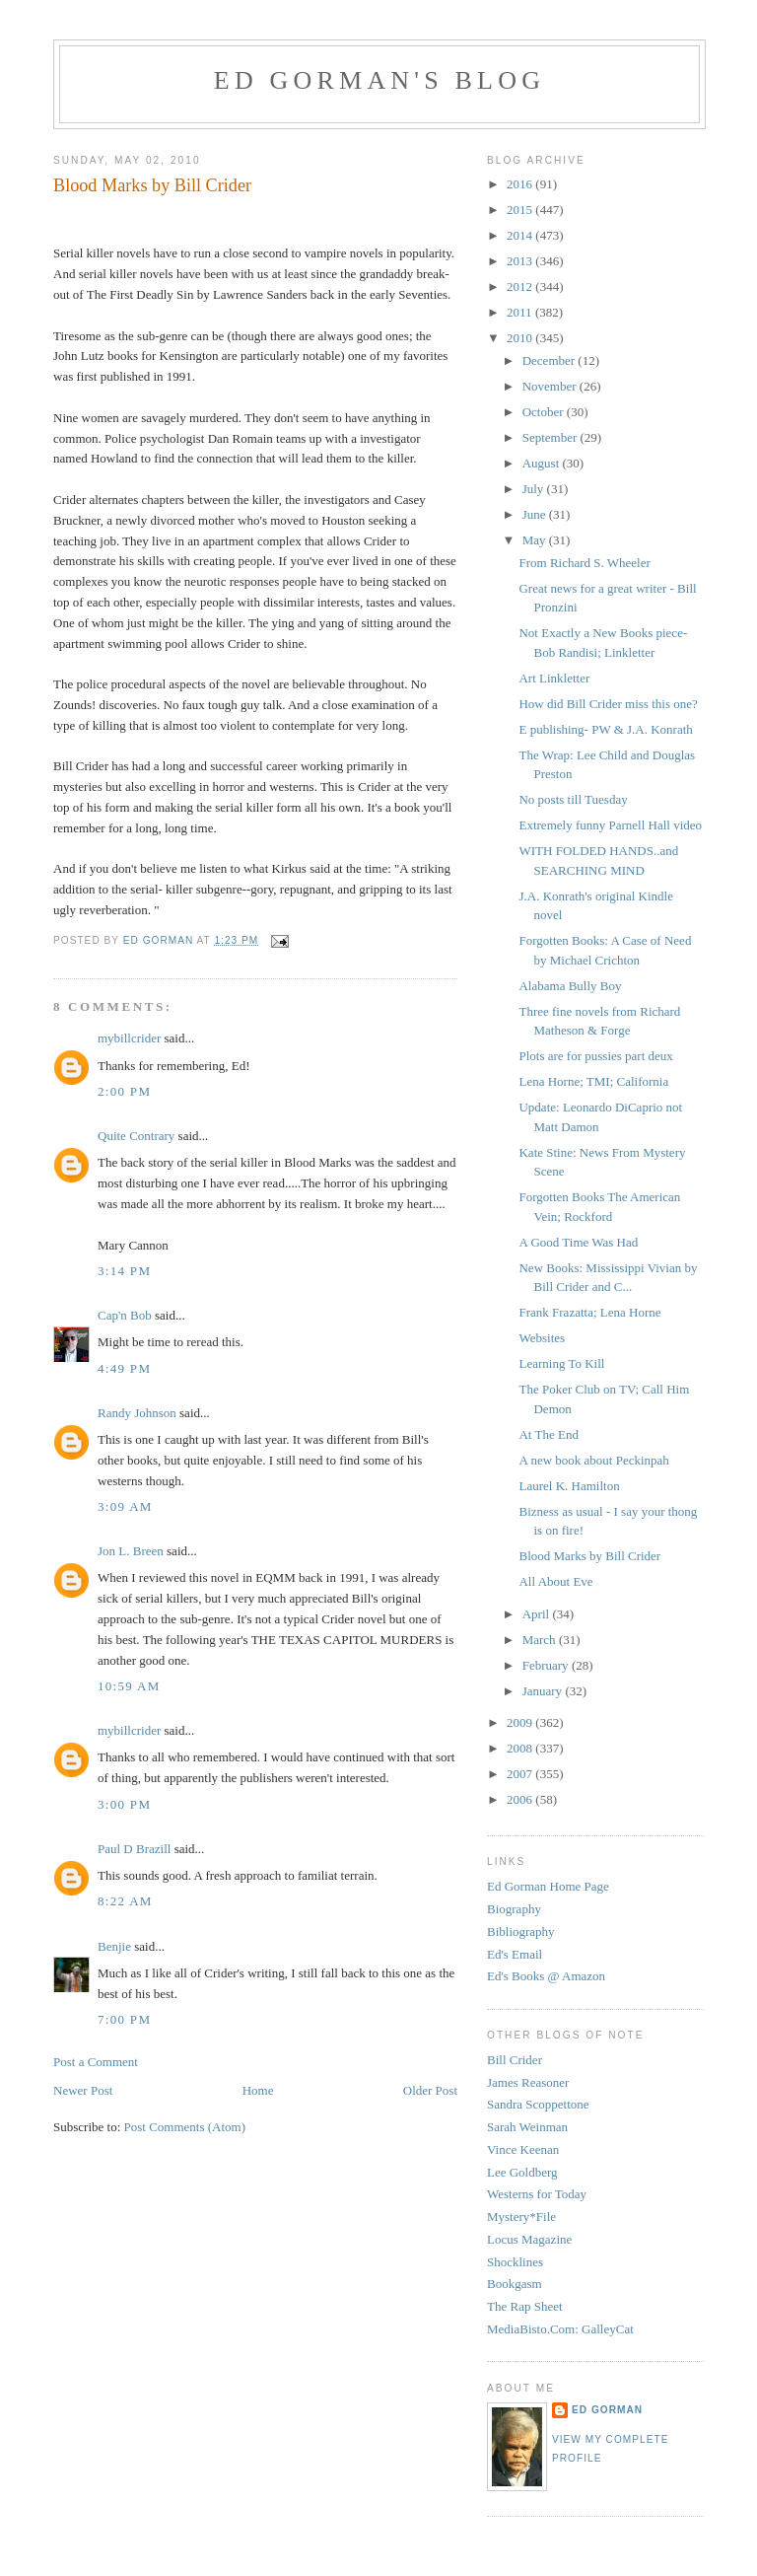  I want to click on February, so click(547, 1665).